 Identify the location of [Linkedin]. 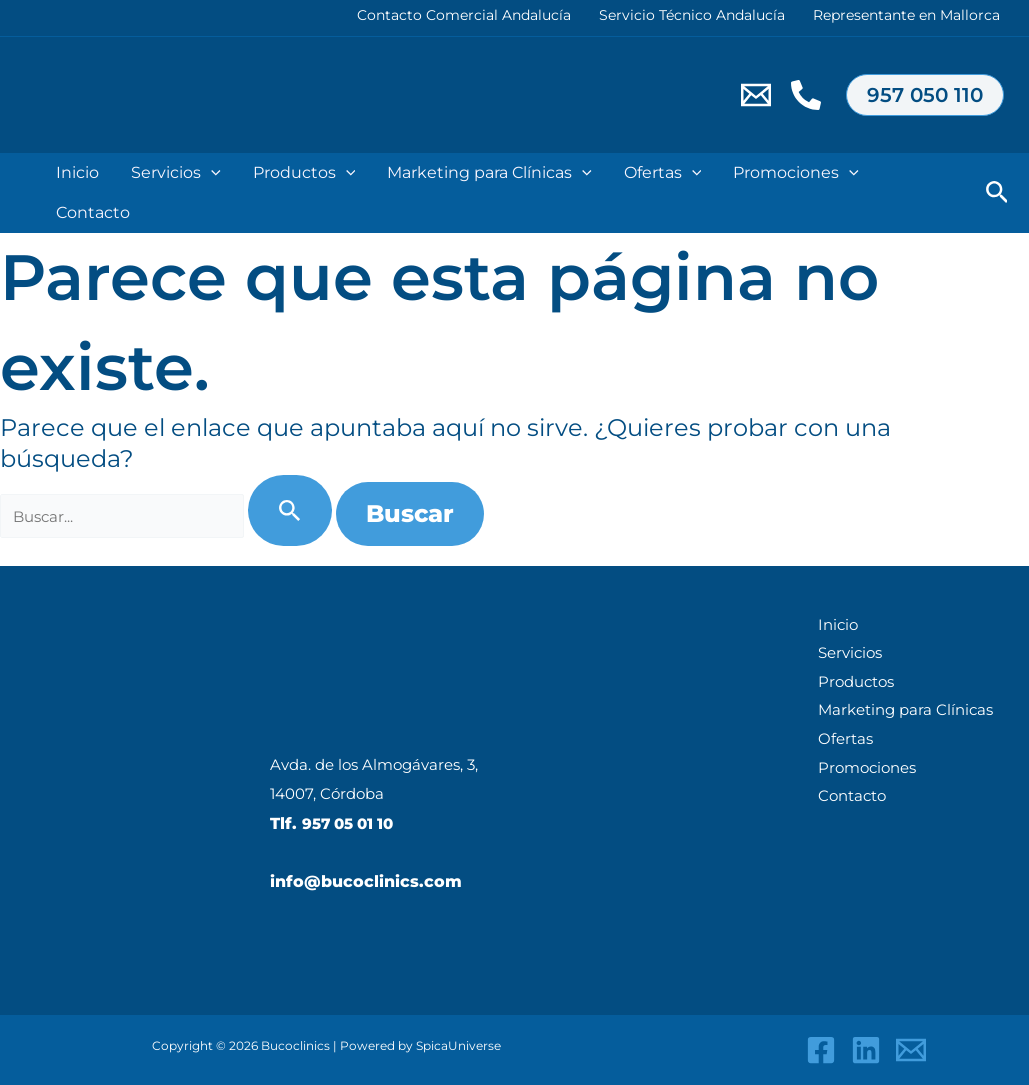
(866, 1050).